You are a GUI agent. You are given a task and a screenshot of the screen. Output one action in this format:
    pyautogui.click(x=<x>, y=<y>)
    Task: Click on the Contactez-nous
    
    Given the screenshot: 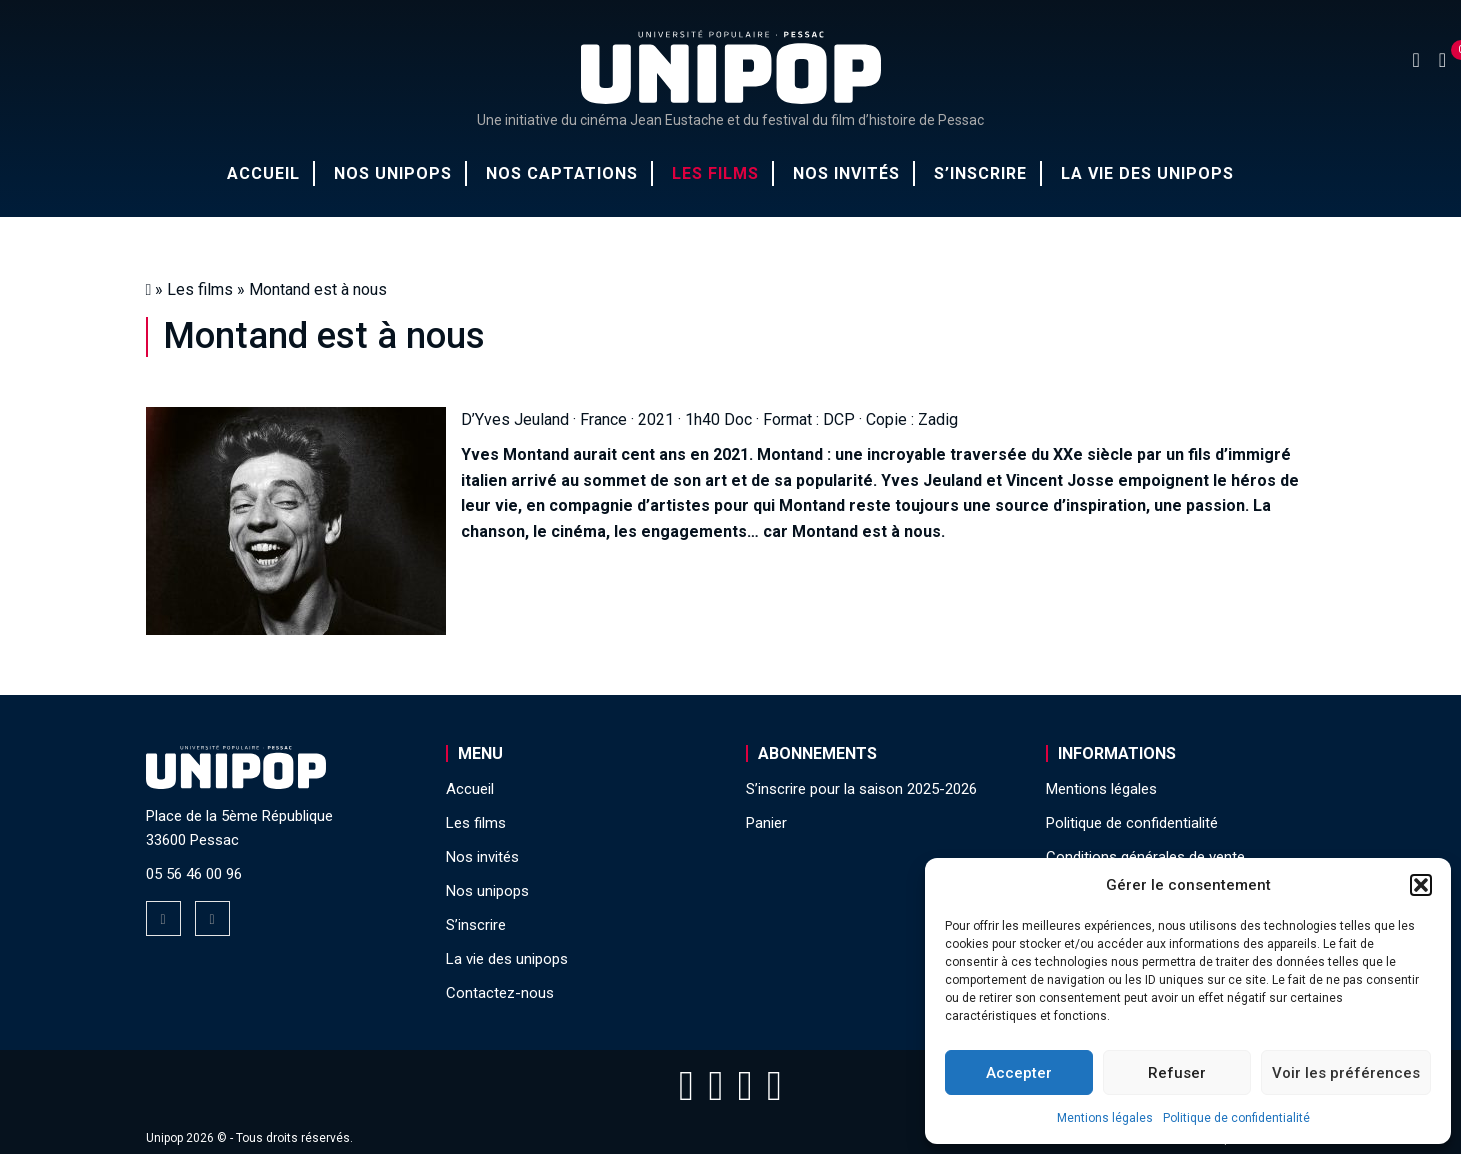 What is the action you would take?
    pyautogui.click(x=500, y=993)
    